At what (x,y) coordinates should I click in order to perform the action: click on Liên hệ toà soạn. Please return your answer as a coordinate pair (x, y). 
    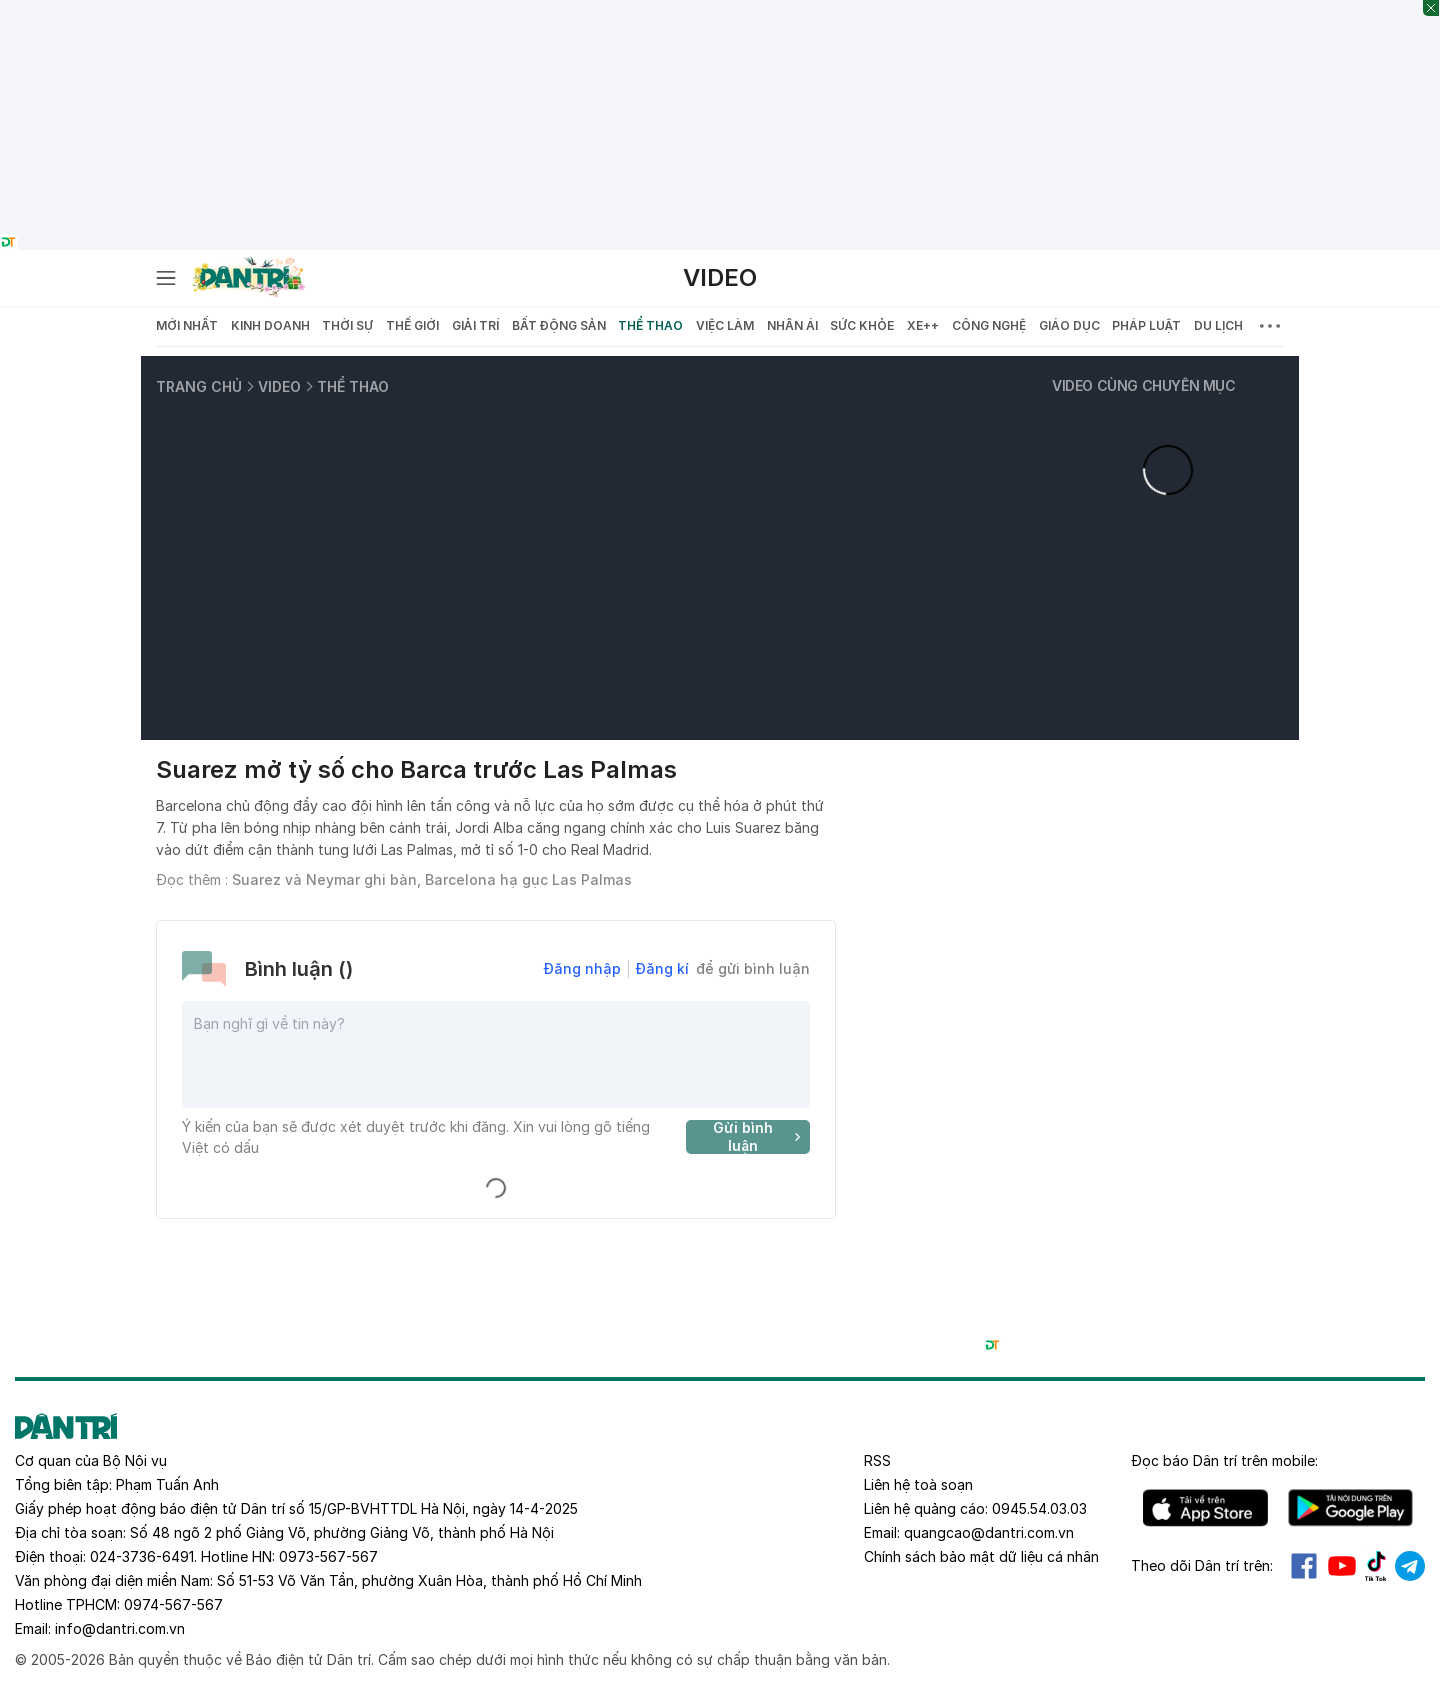
    Looking at the image, I should click on (918, 1484).